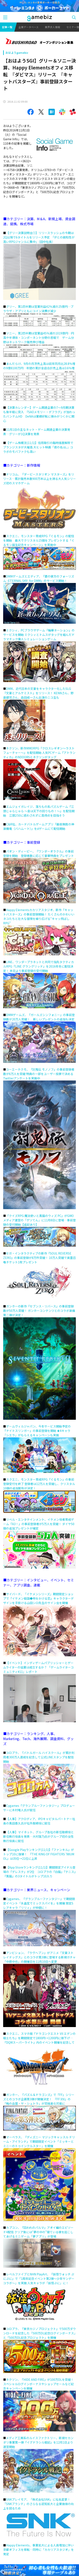 The height and width of the screenshot is (2576, 79). What do you see at coordinates (16, 53) in the screenshot?
I see `おはようgamebiz` at bounding box center [16, 53].